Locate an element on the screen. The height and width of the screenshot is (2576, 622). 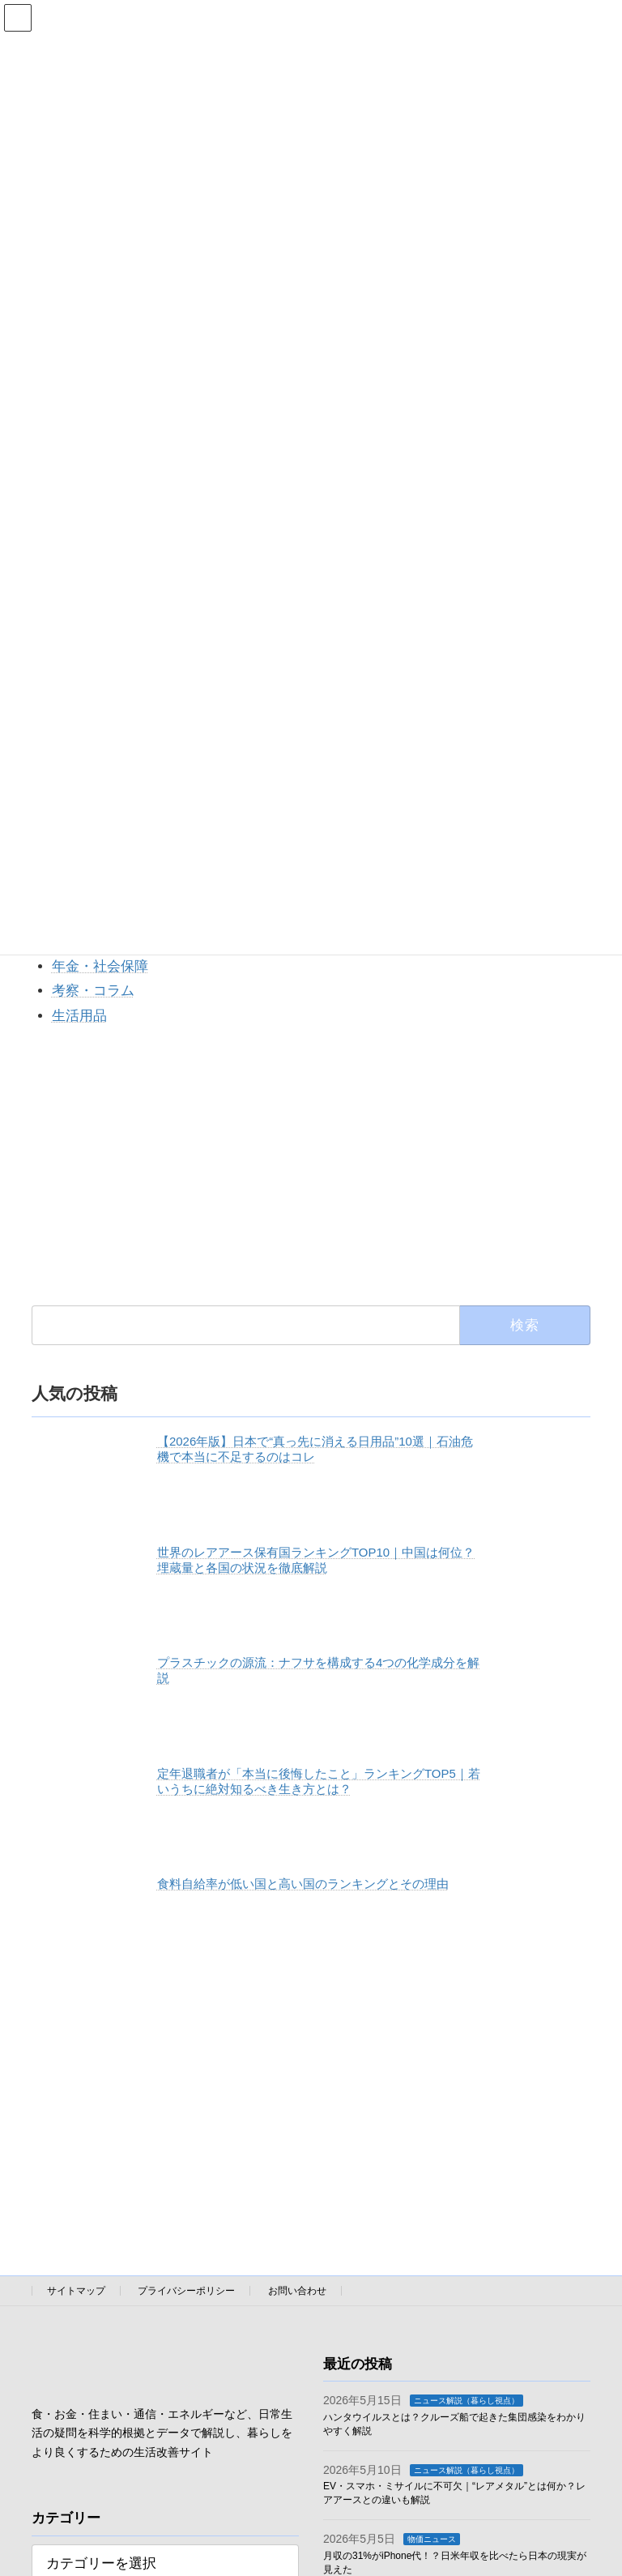
食料自給率が低い国と高い国のランキングとその理由 is located at coordinates (303, 1883).